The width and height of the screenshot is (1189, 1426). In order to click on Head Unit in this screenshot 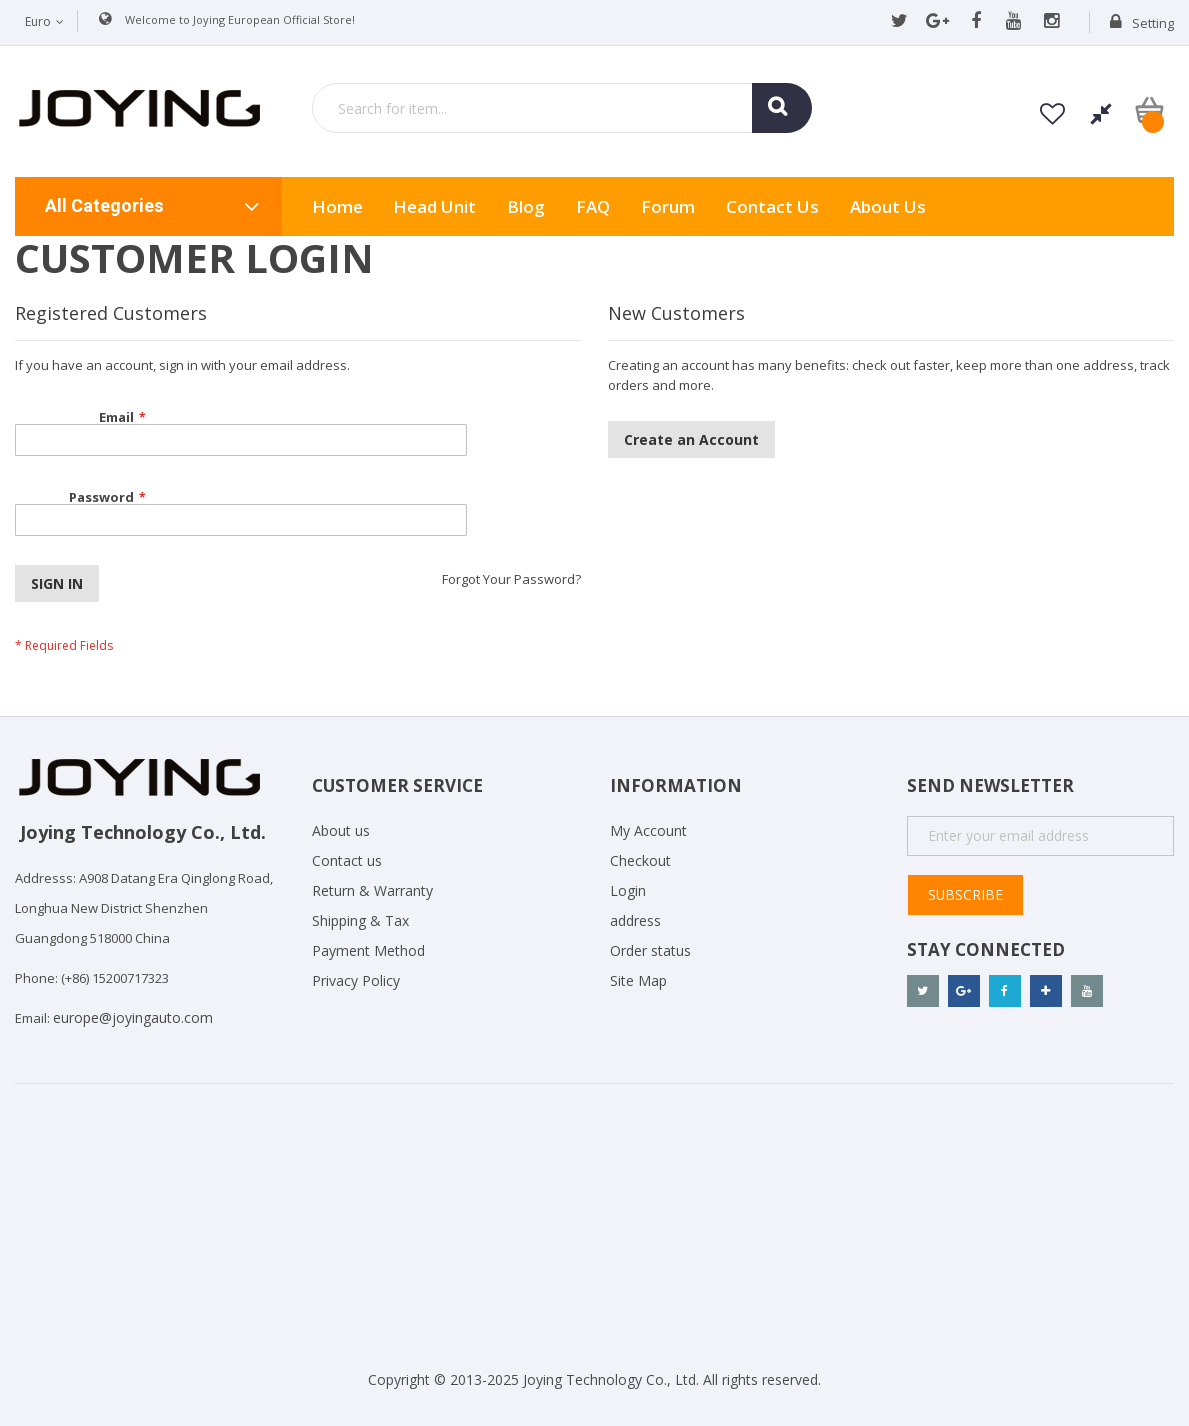, I will do `click(434, 206)`.